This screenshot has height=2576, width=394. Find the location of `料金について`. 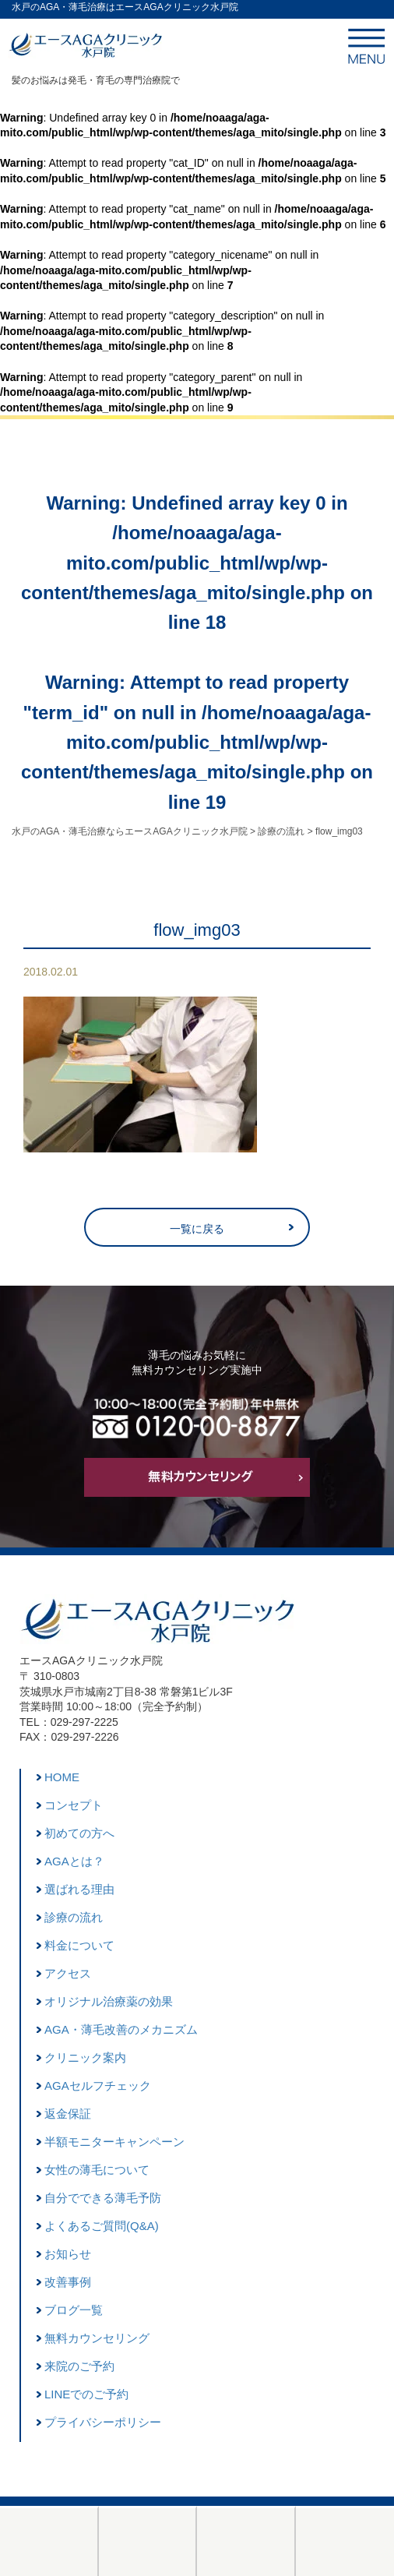

料金について is located at coordinates (79, 1945).